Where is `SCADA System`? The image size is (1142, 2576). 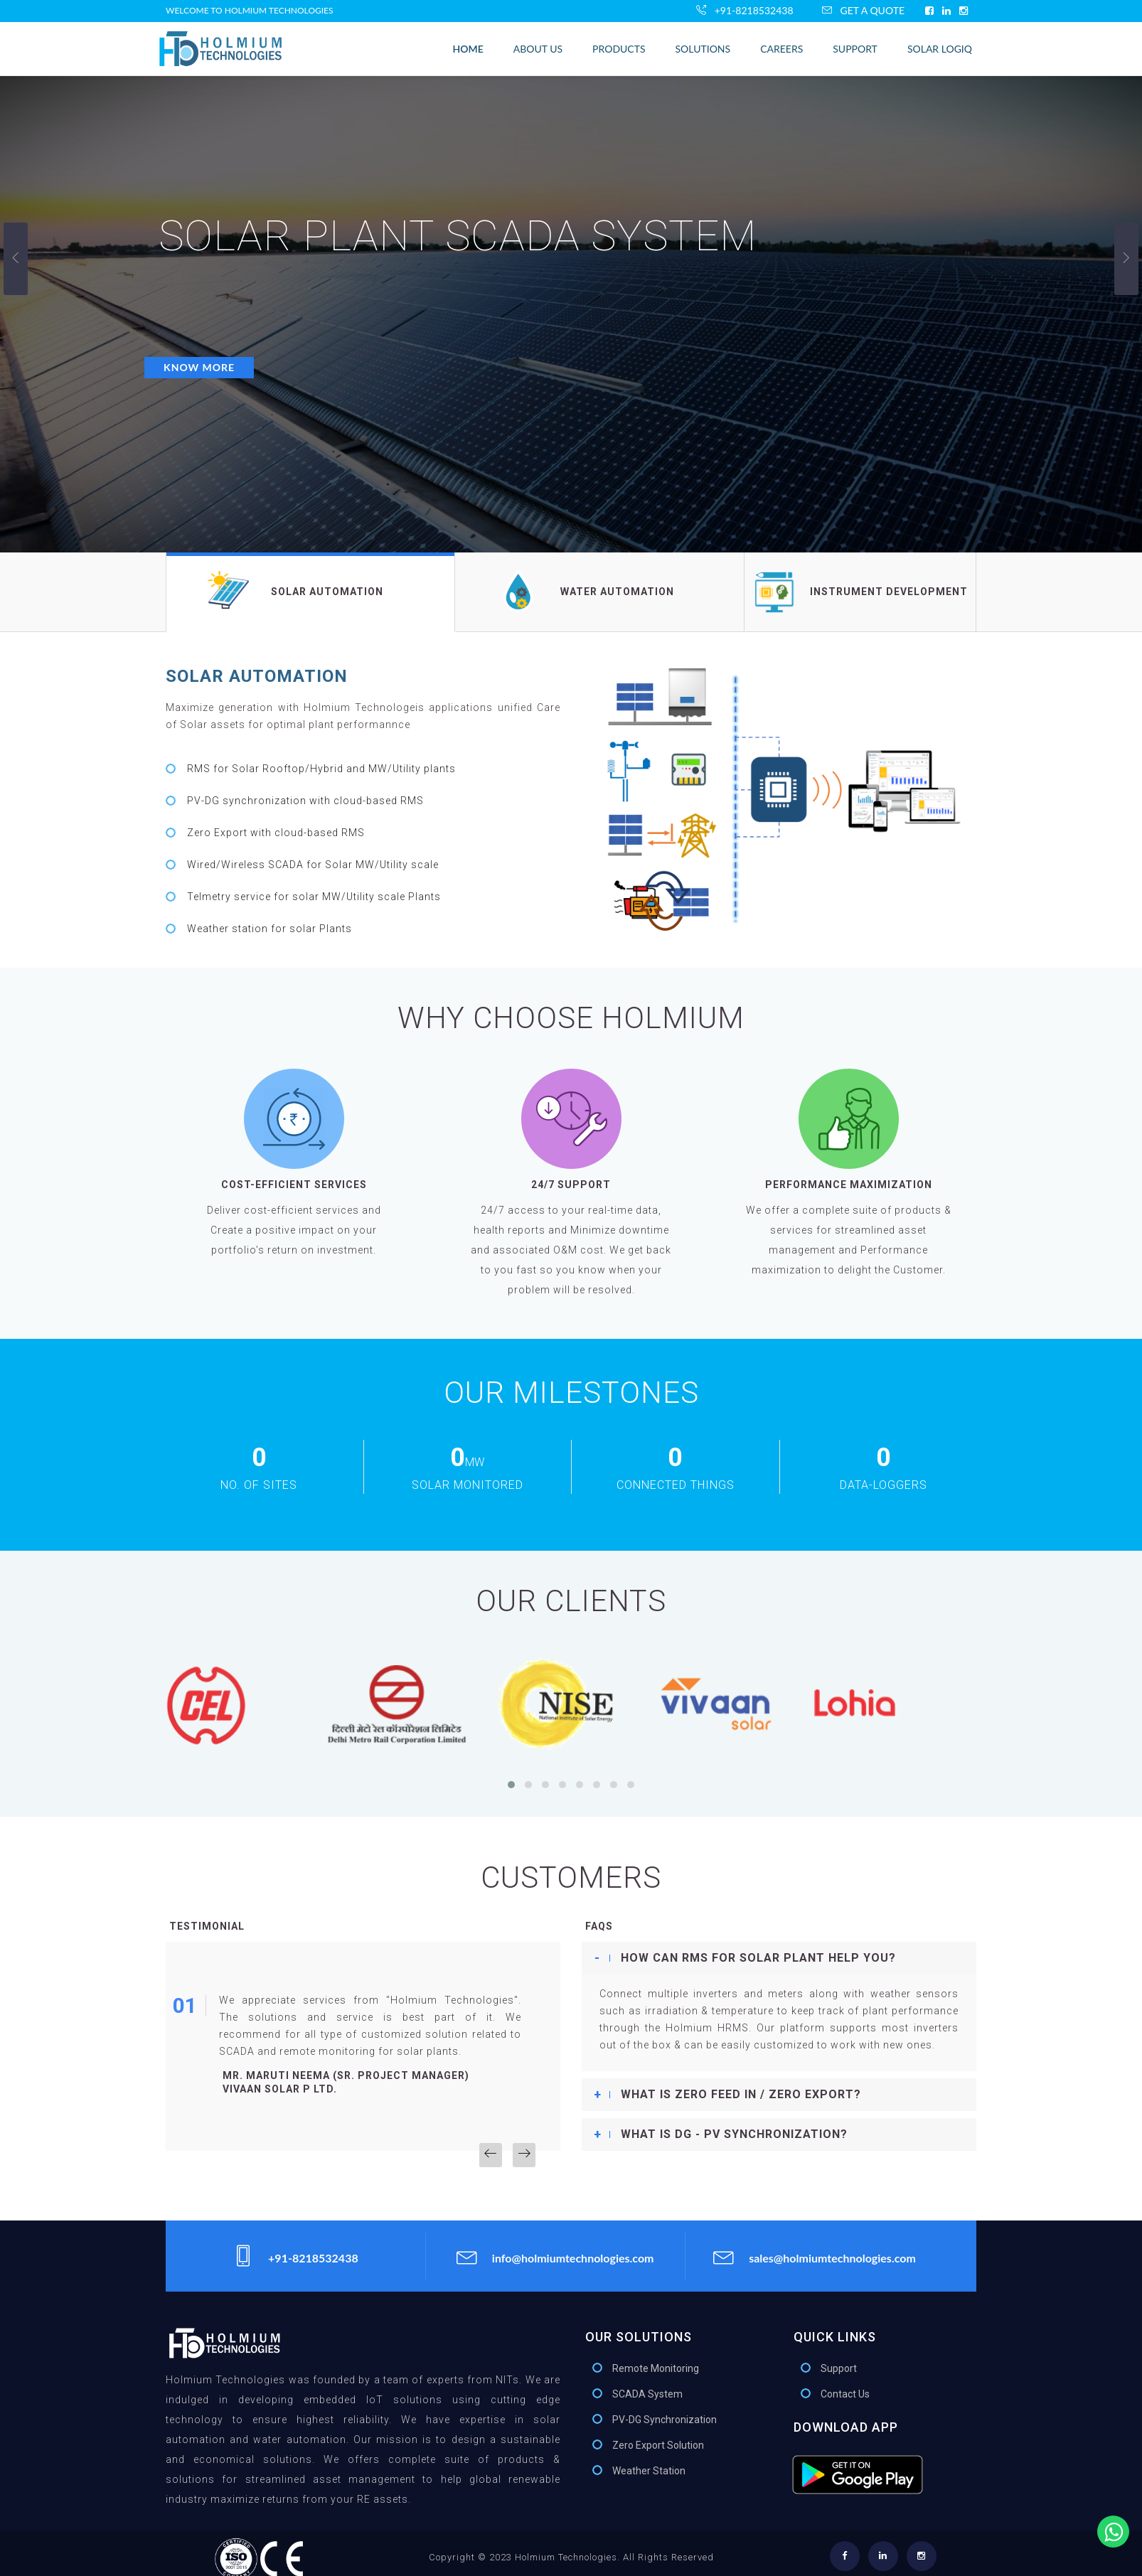 SCADA System is located at coordinates (647, 2394).